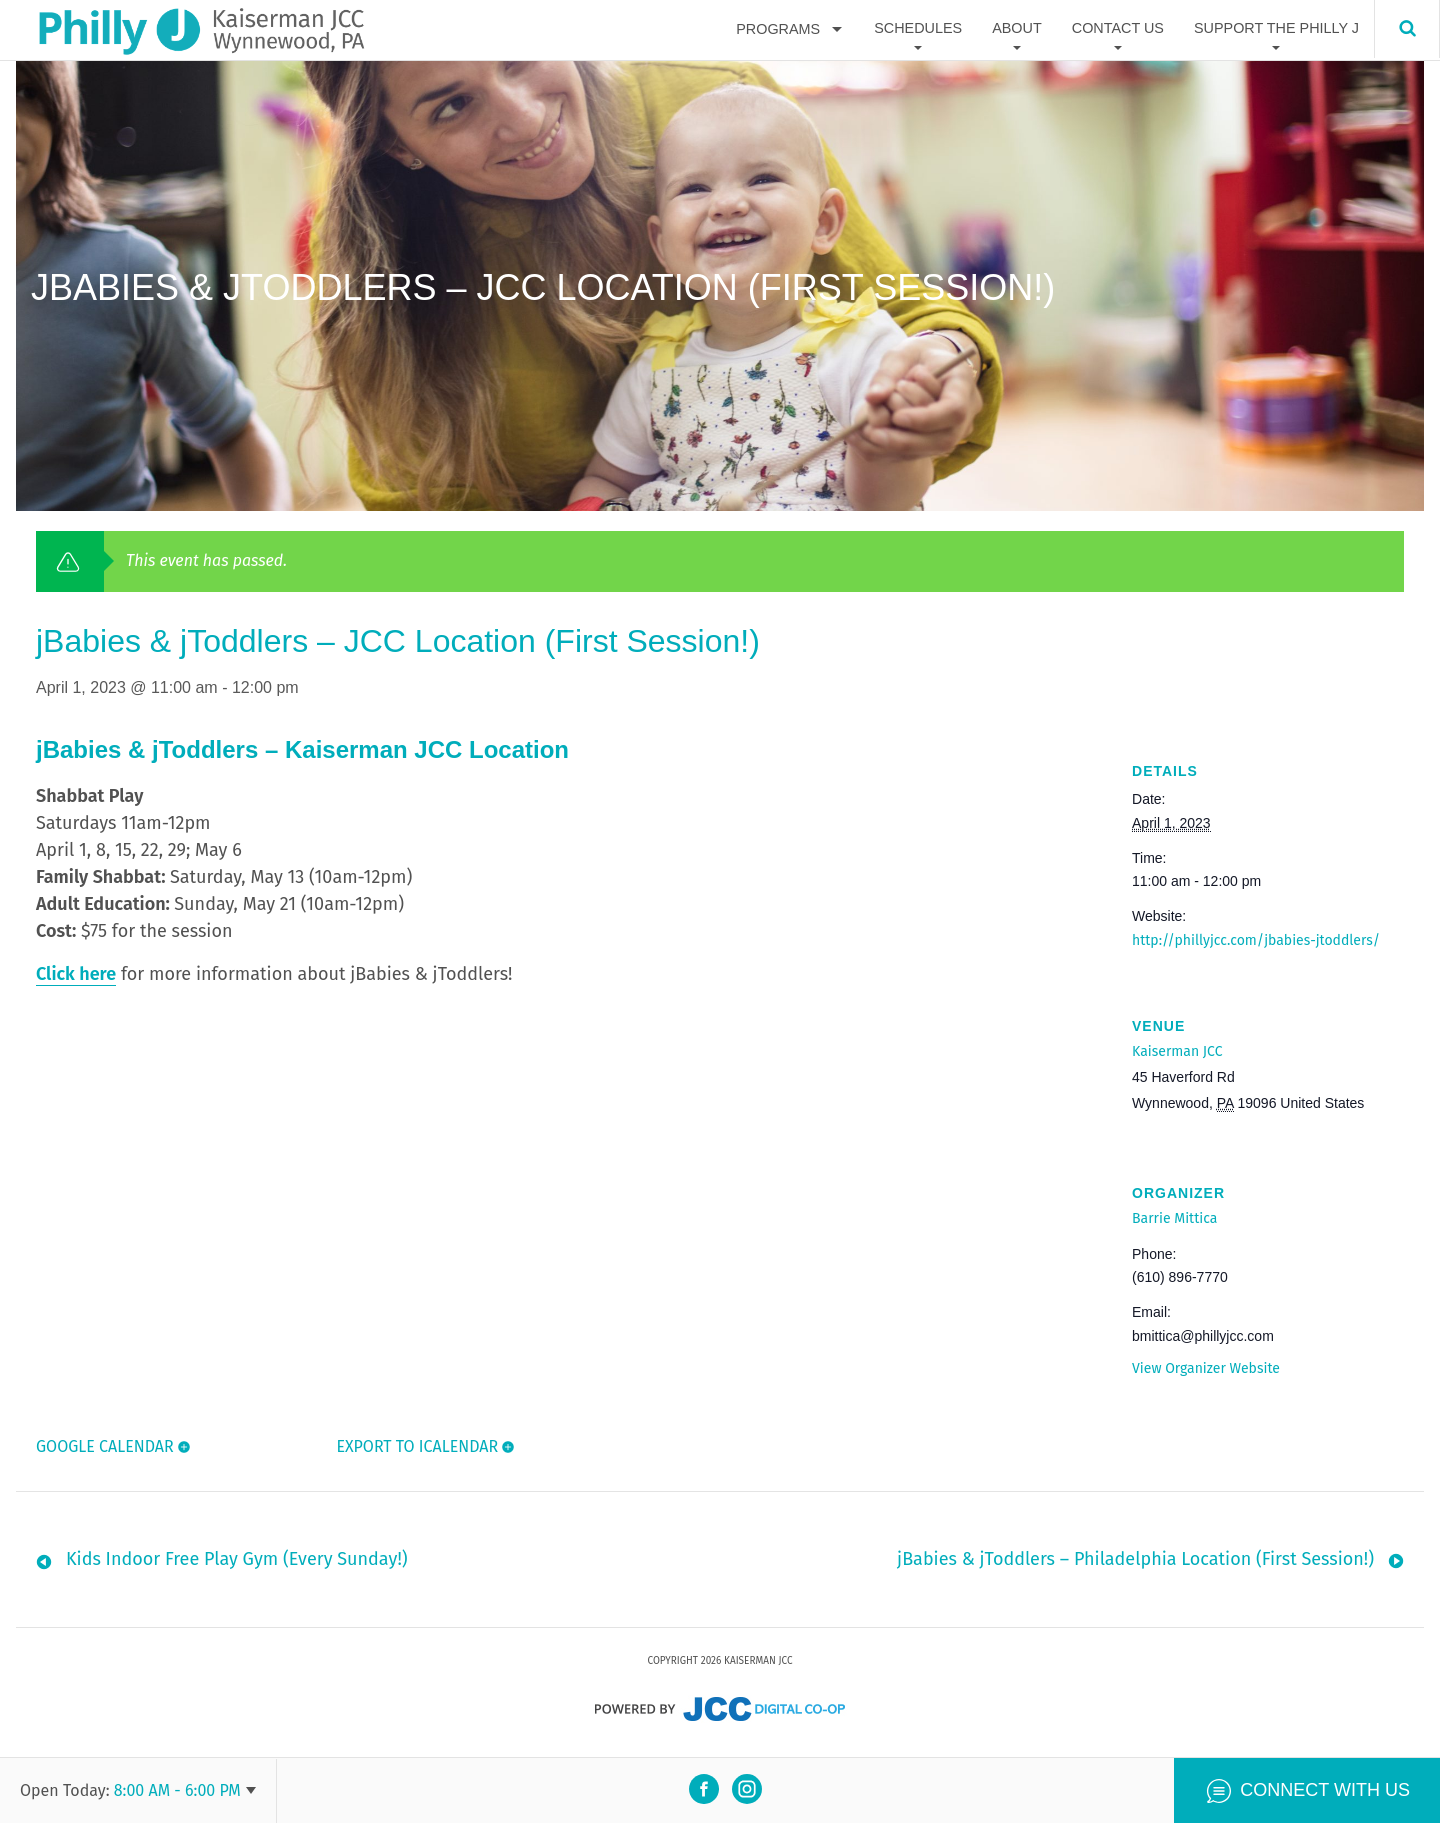 The image size is (1440, 1823). I want to click on Contact Us, so click(1118, 29).